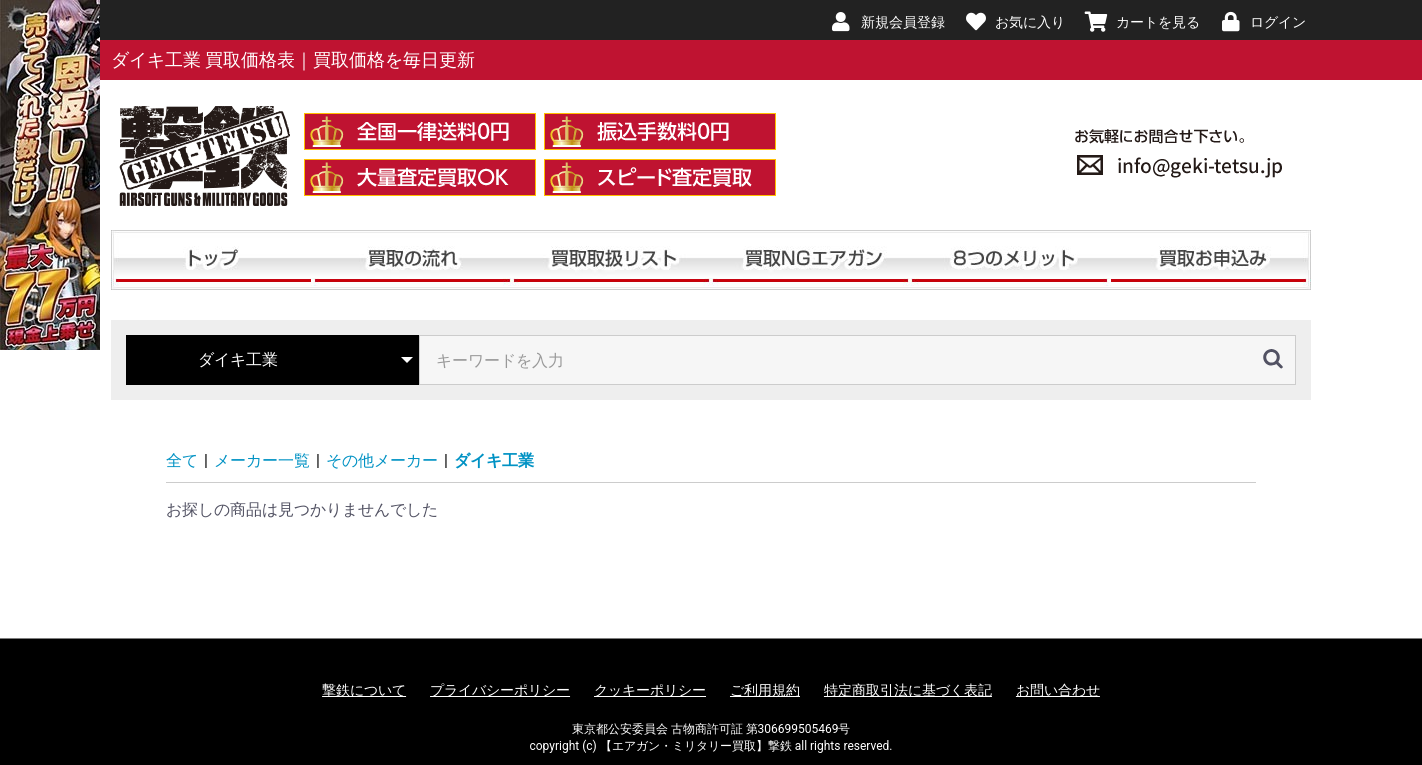 This screenshot has width=1422, height=765. I want to click on メーカー一覧, so click(262, 460).